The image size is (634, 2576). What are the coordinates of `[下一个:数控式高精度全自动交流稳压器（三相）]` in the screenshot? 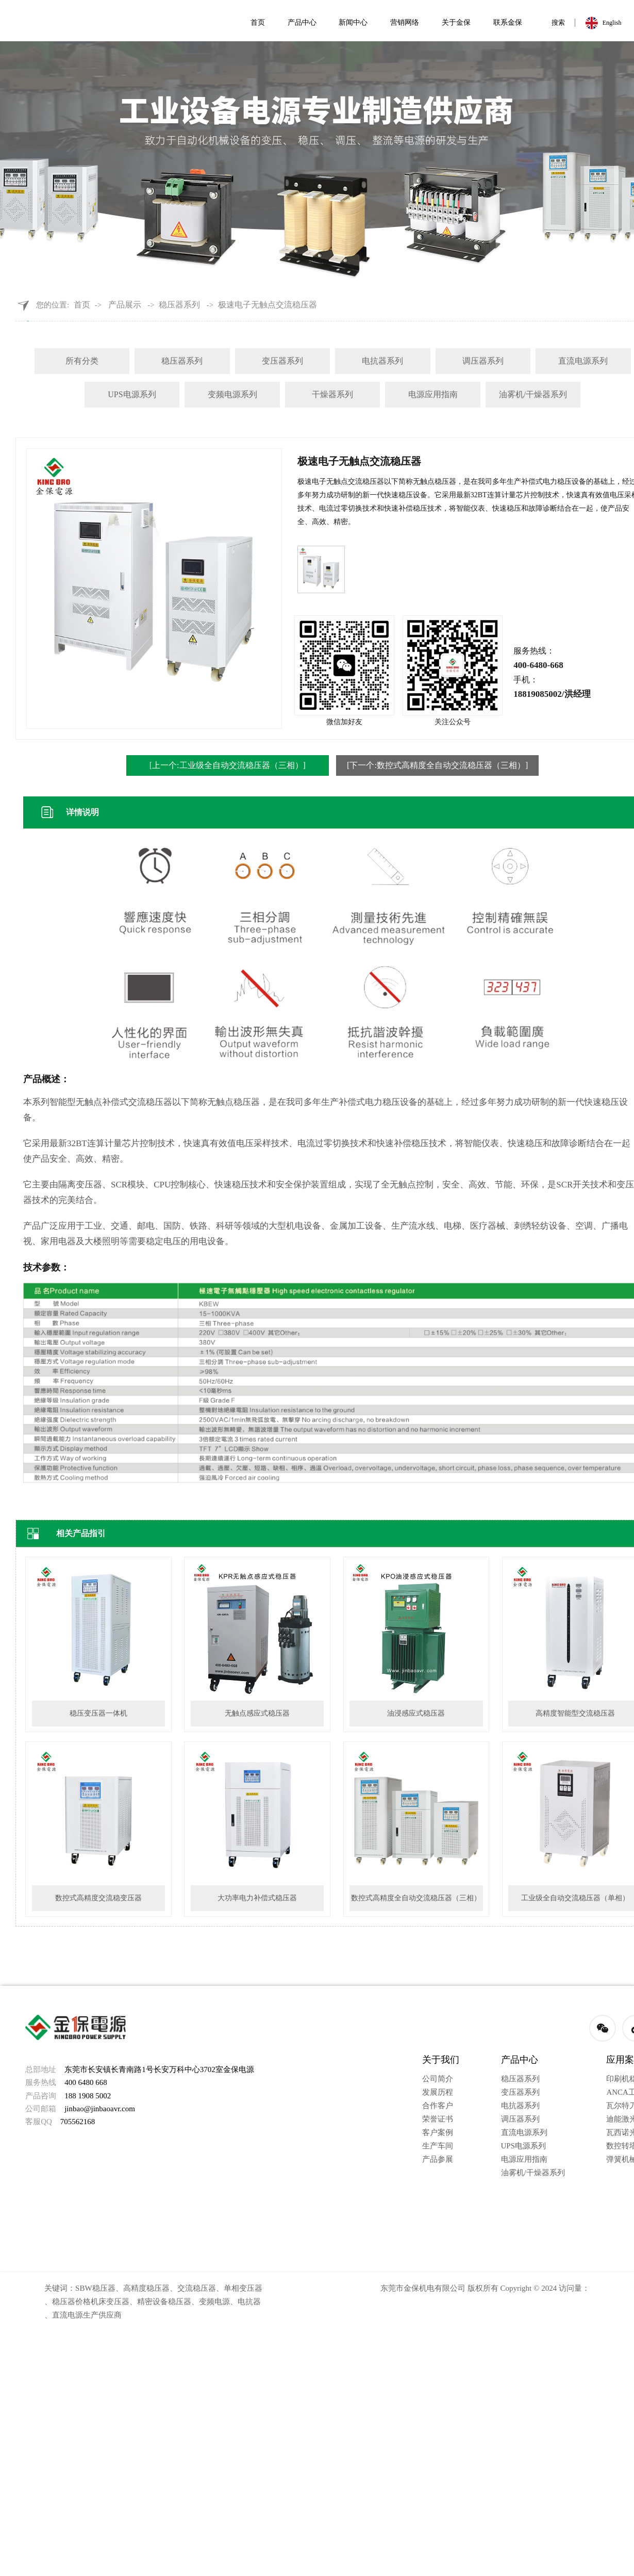 It's located at (437, 765).